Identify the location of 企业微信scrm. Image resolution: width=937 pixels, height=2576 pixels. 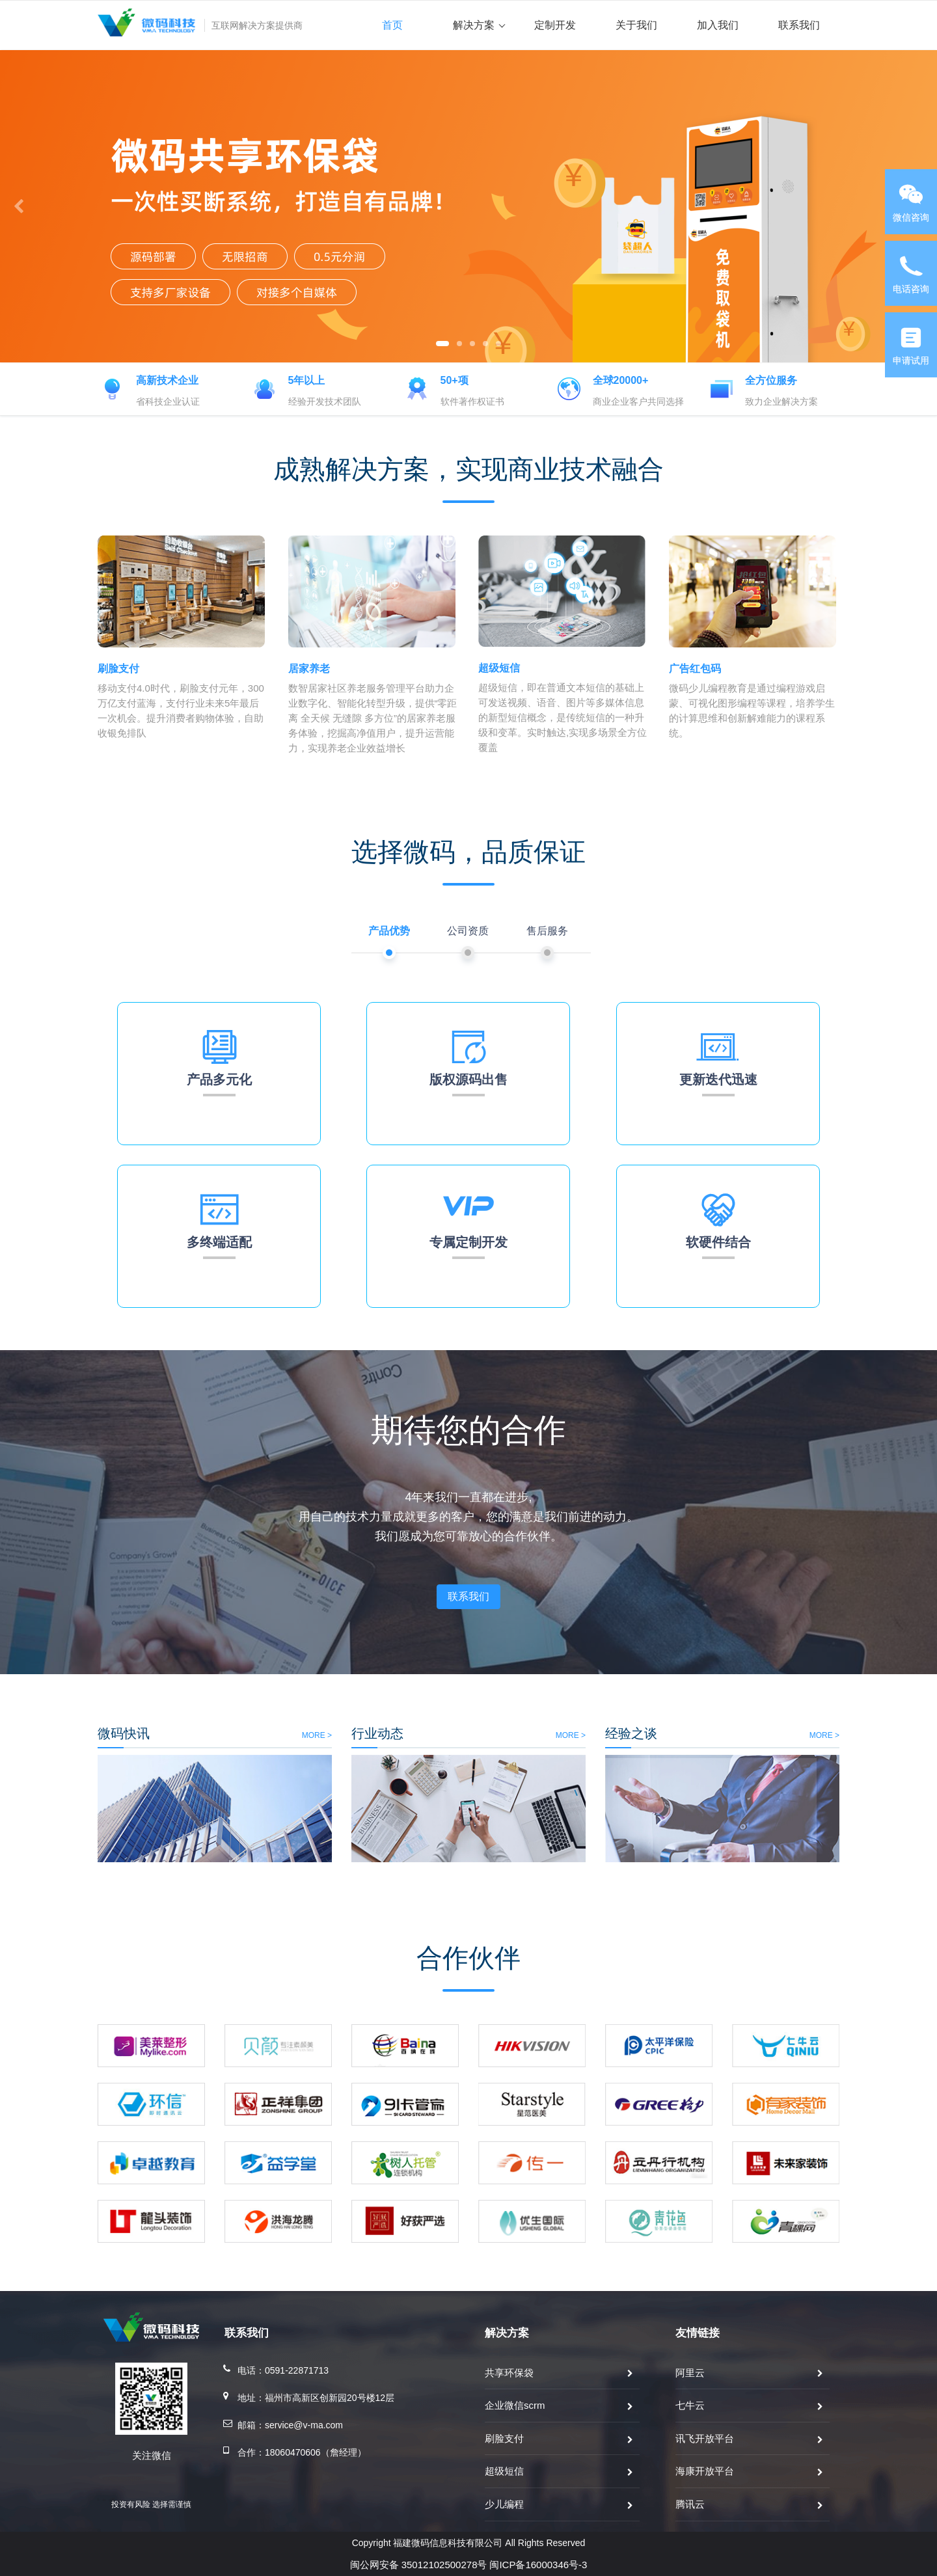
(515, 2405).